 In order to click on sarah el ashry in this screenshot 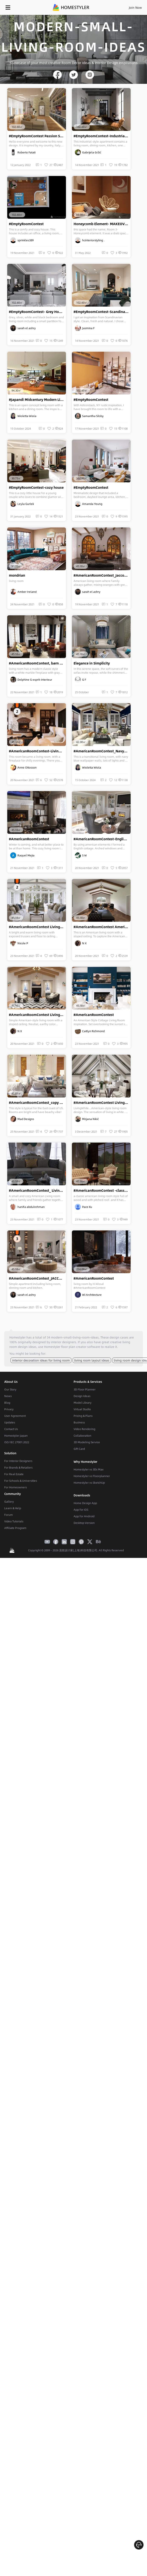, I will do `click(23, 328)`.